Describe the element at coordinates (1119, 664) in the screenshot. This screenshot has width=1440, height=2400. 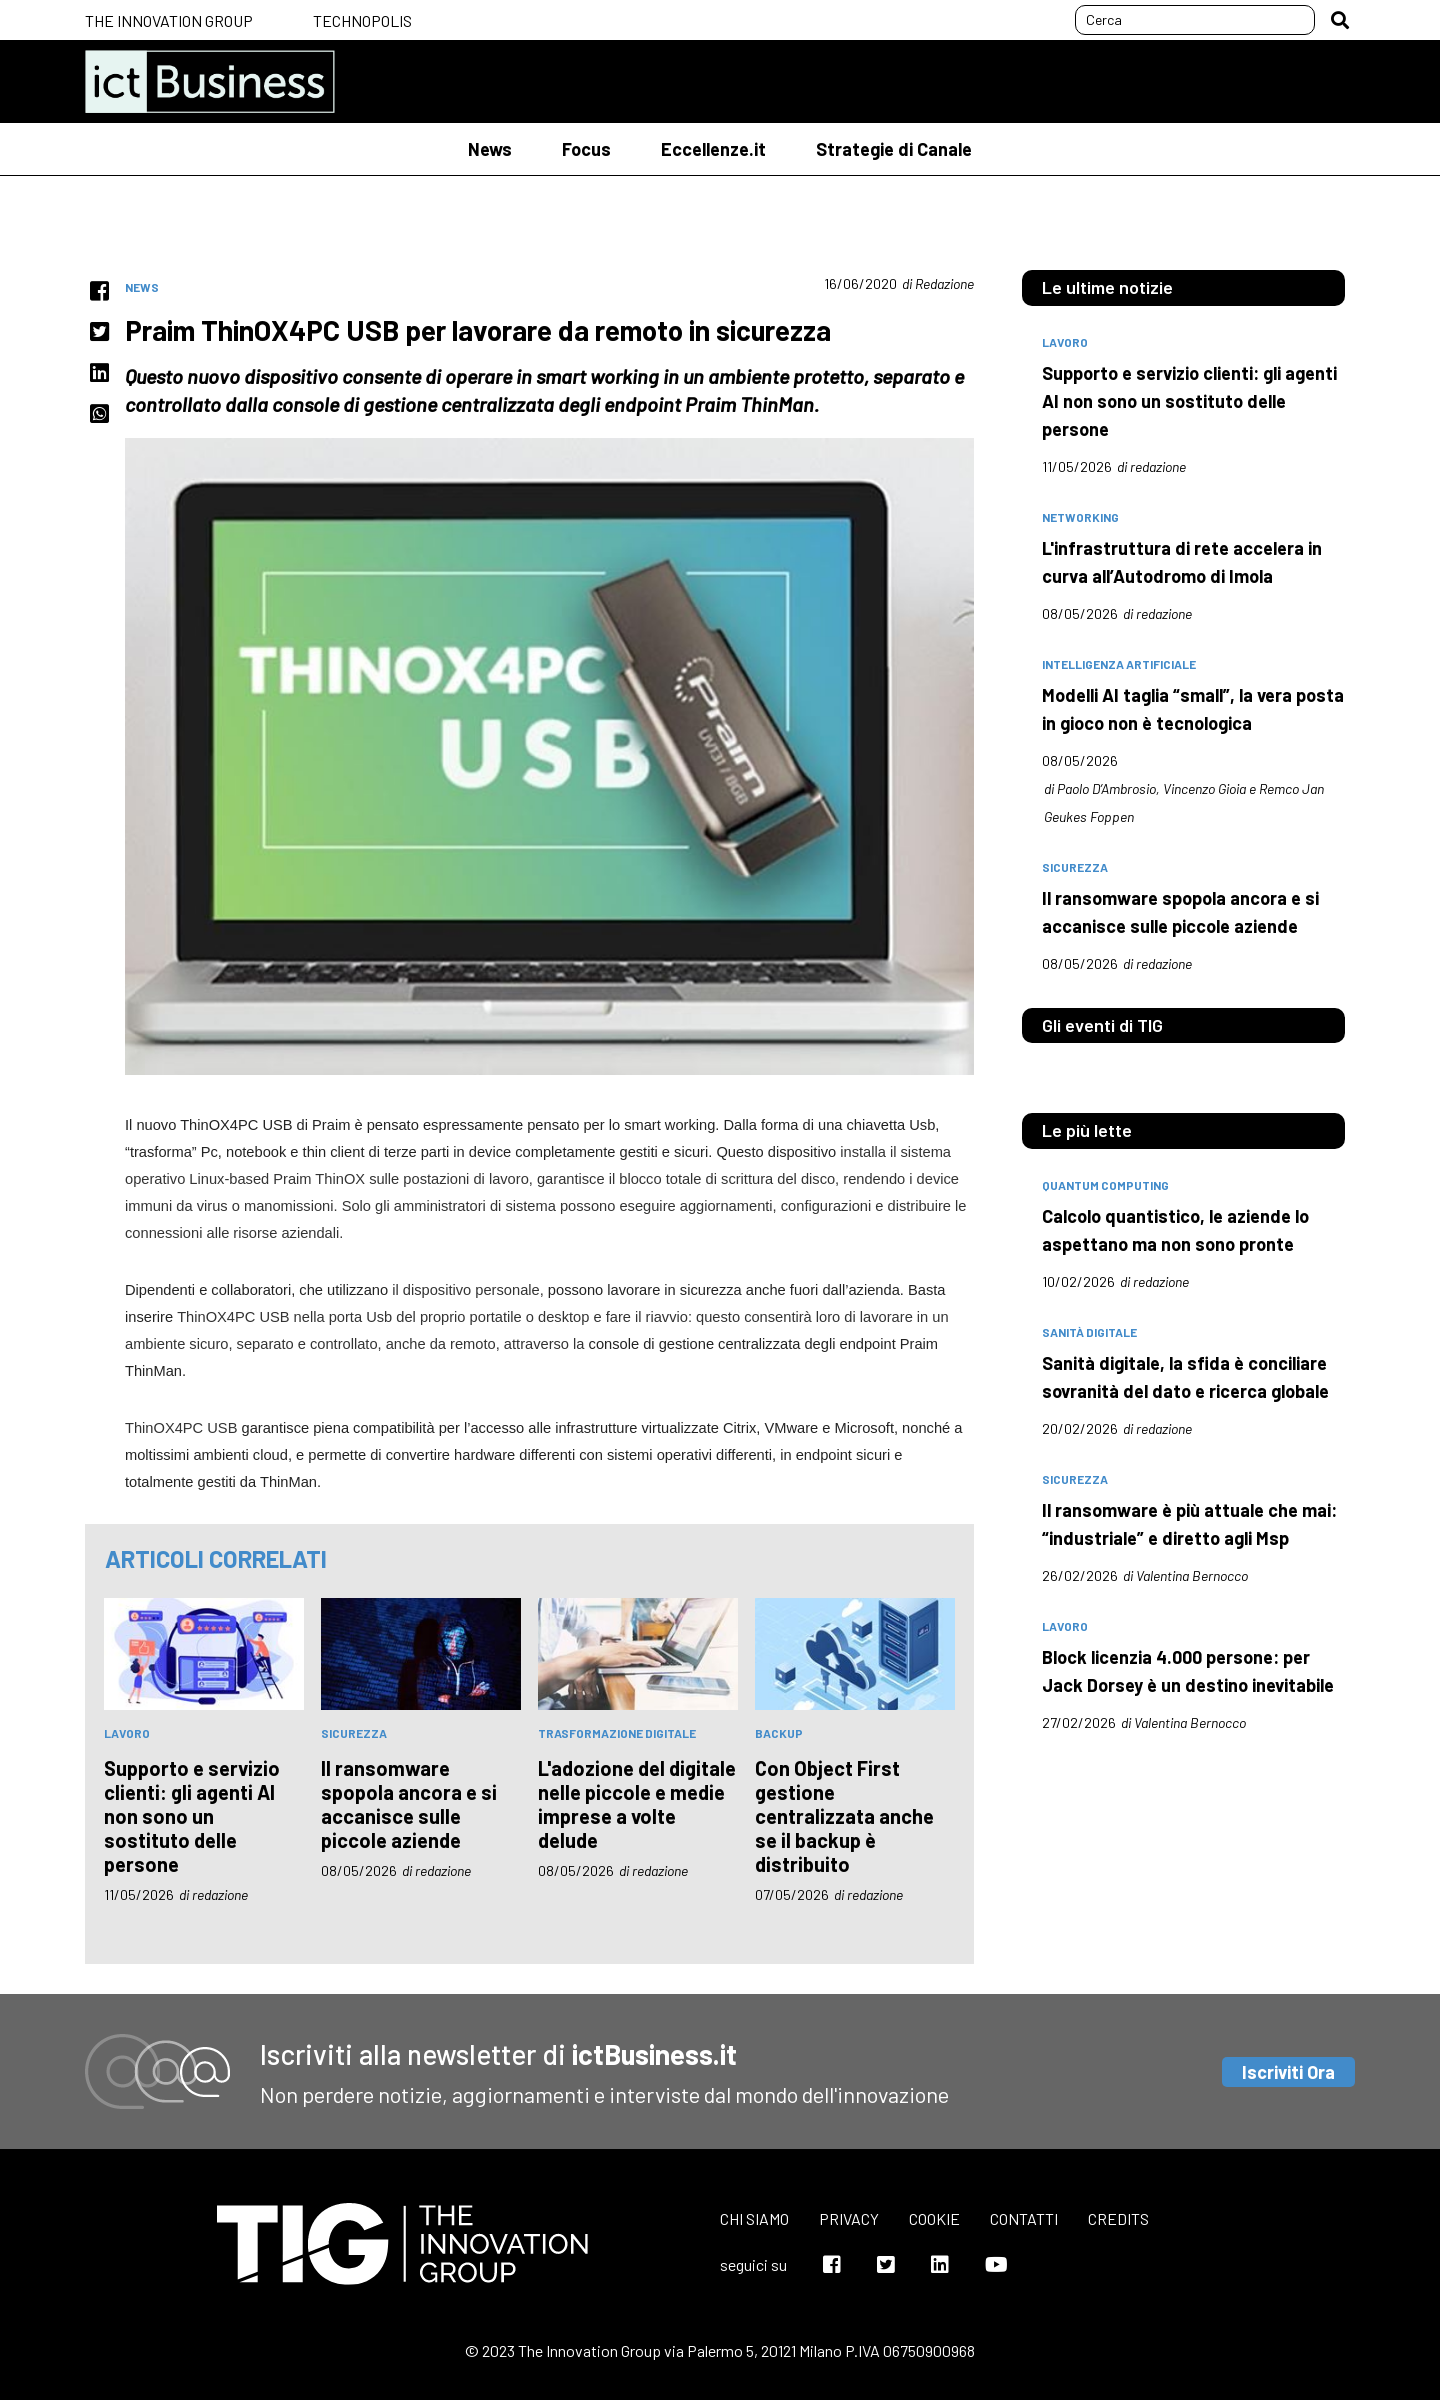
I see `intelligenza artificiale` at that location.